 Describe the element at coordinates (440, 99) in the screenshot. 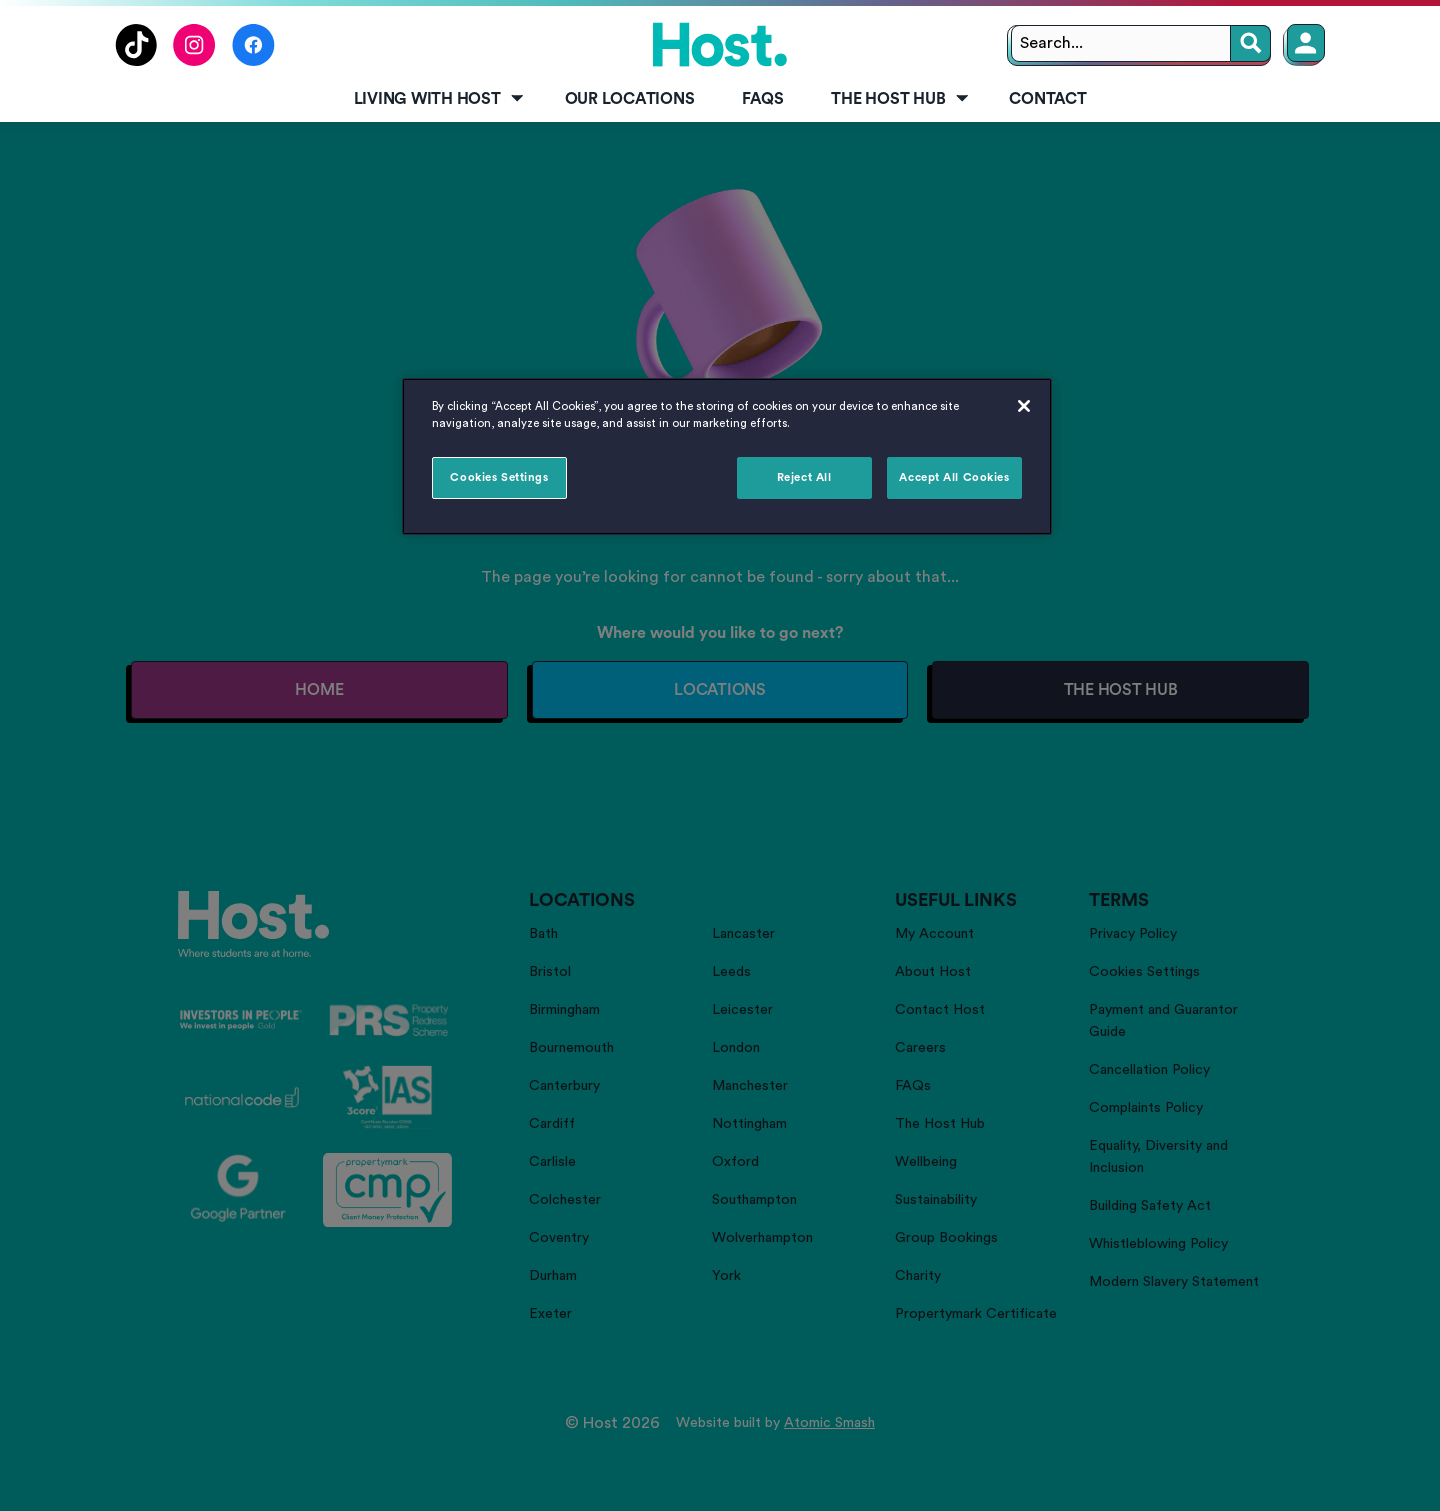

I see `Living with Host` at that location.